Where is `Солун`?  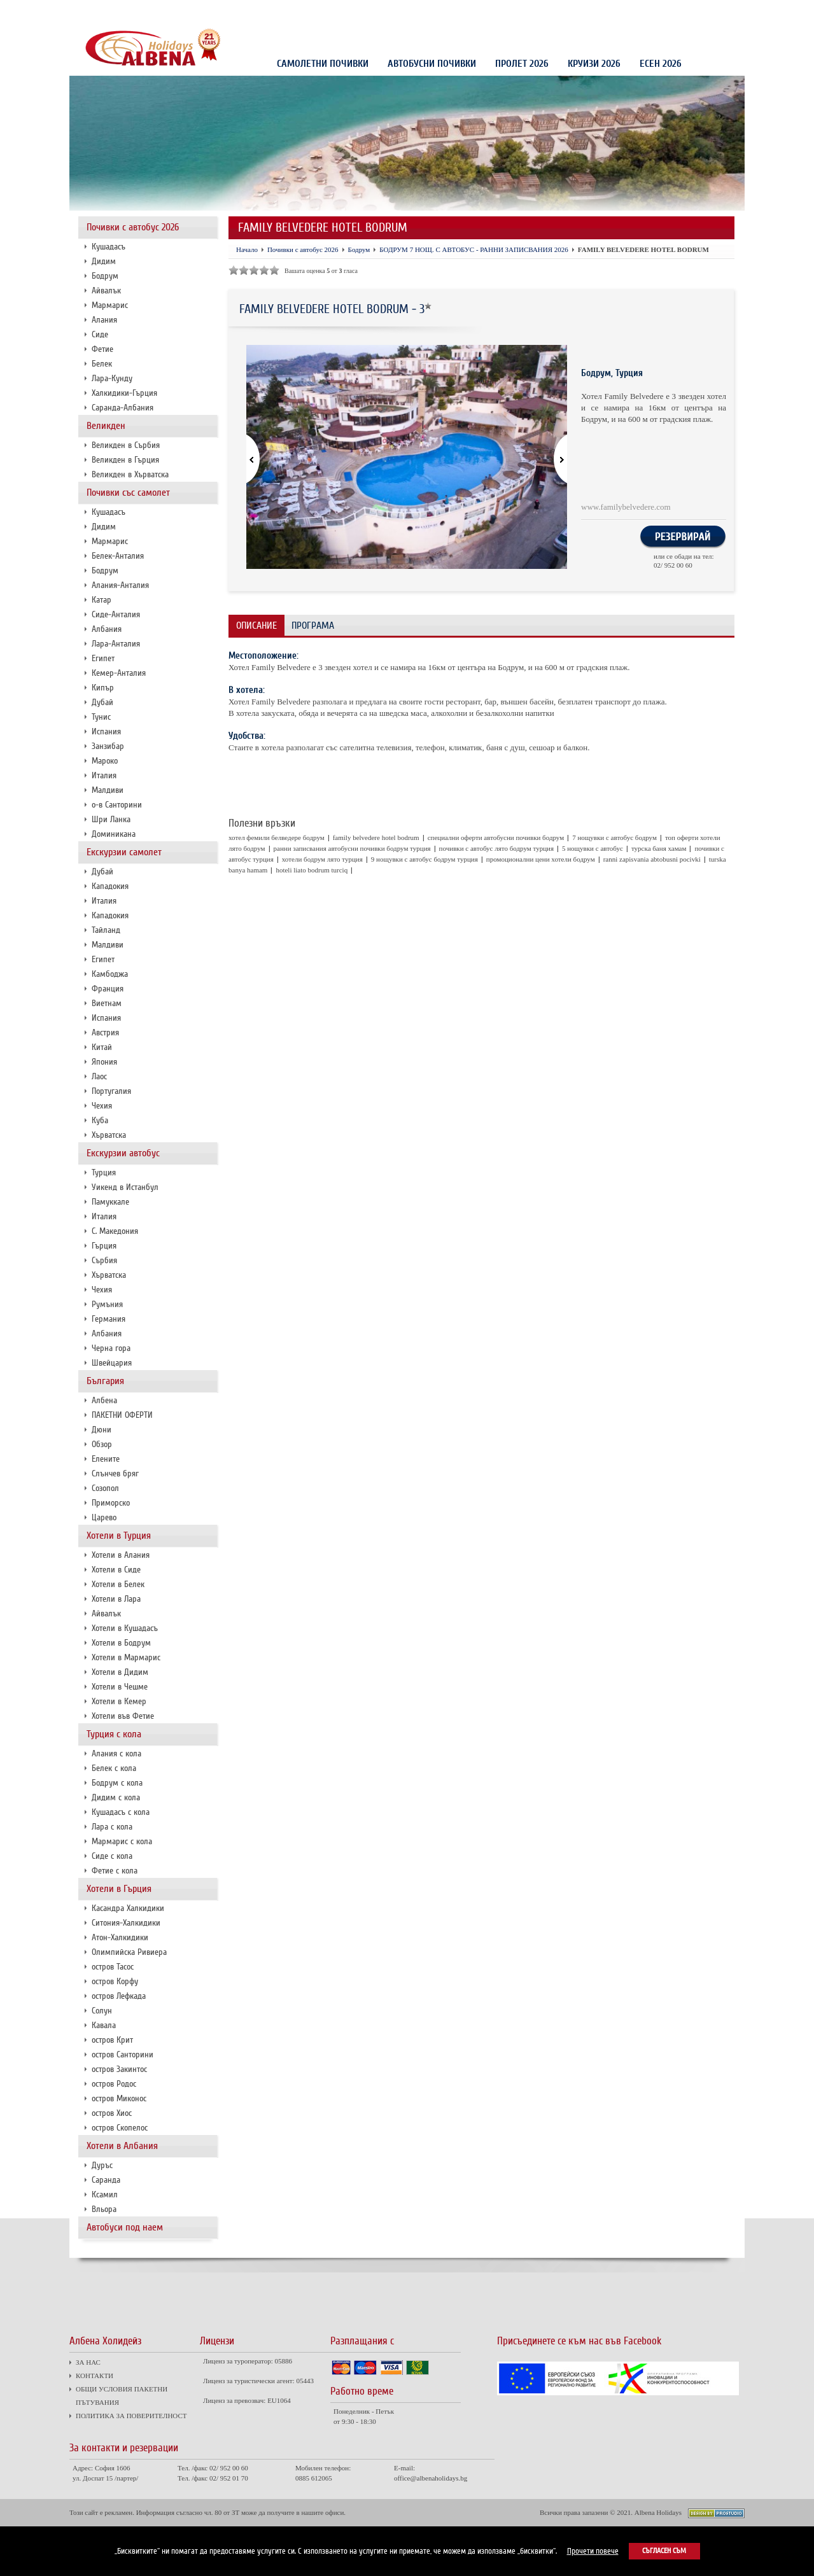
Солун is located at coordinates (102, 2010).